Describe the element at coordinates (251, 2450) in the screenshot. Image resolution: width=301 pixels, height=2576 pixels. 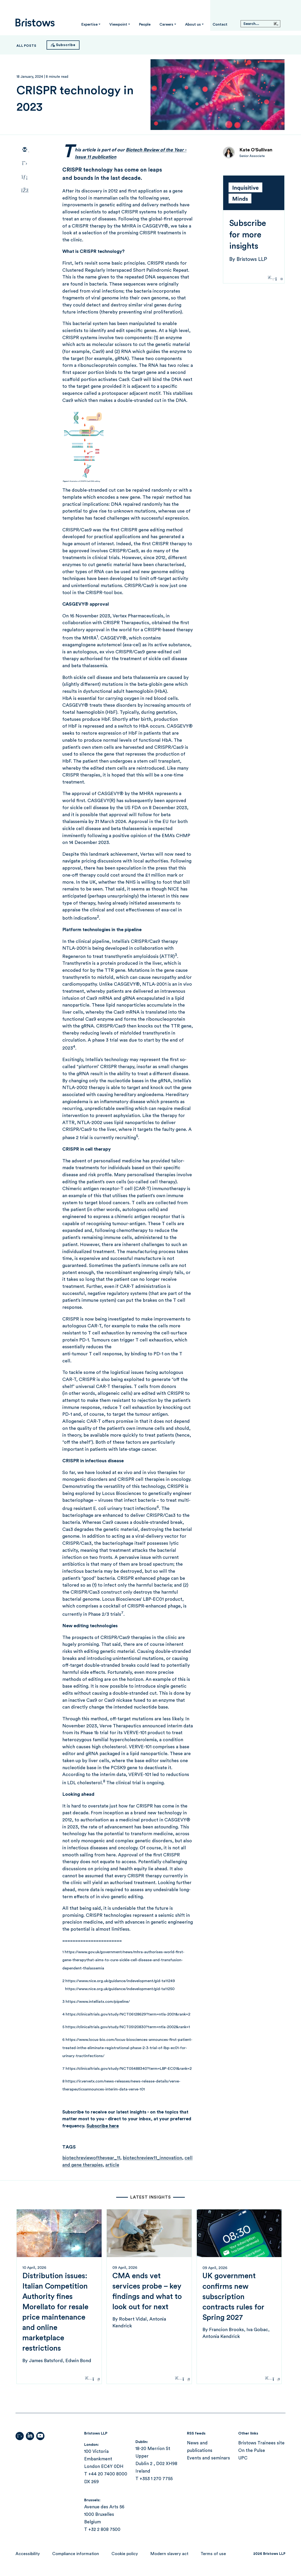
I see `On the Pulse` at that location.